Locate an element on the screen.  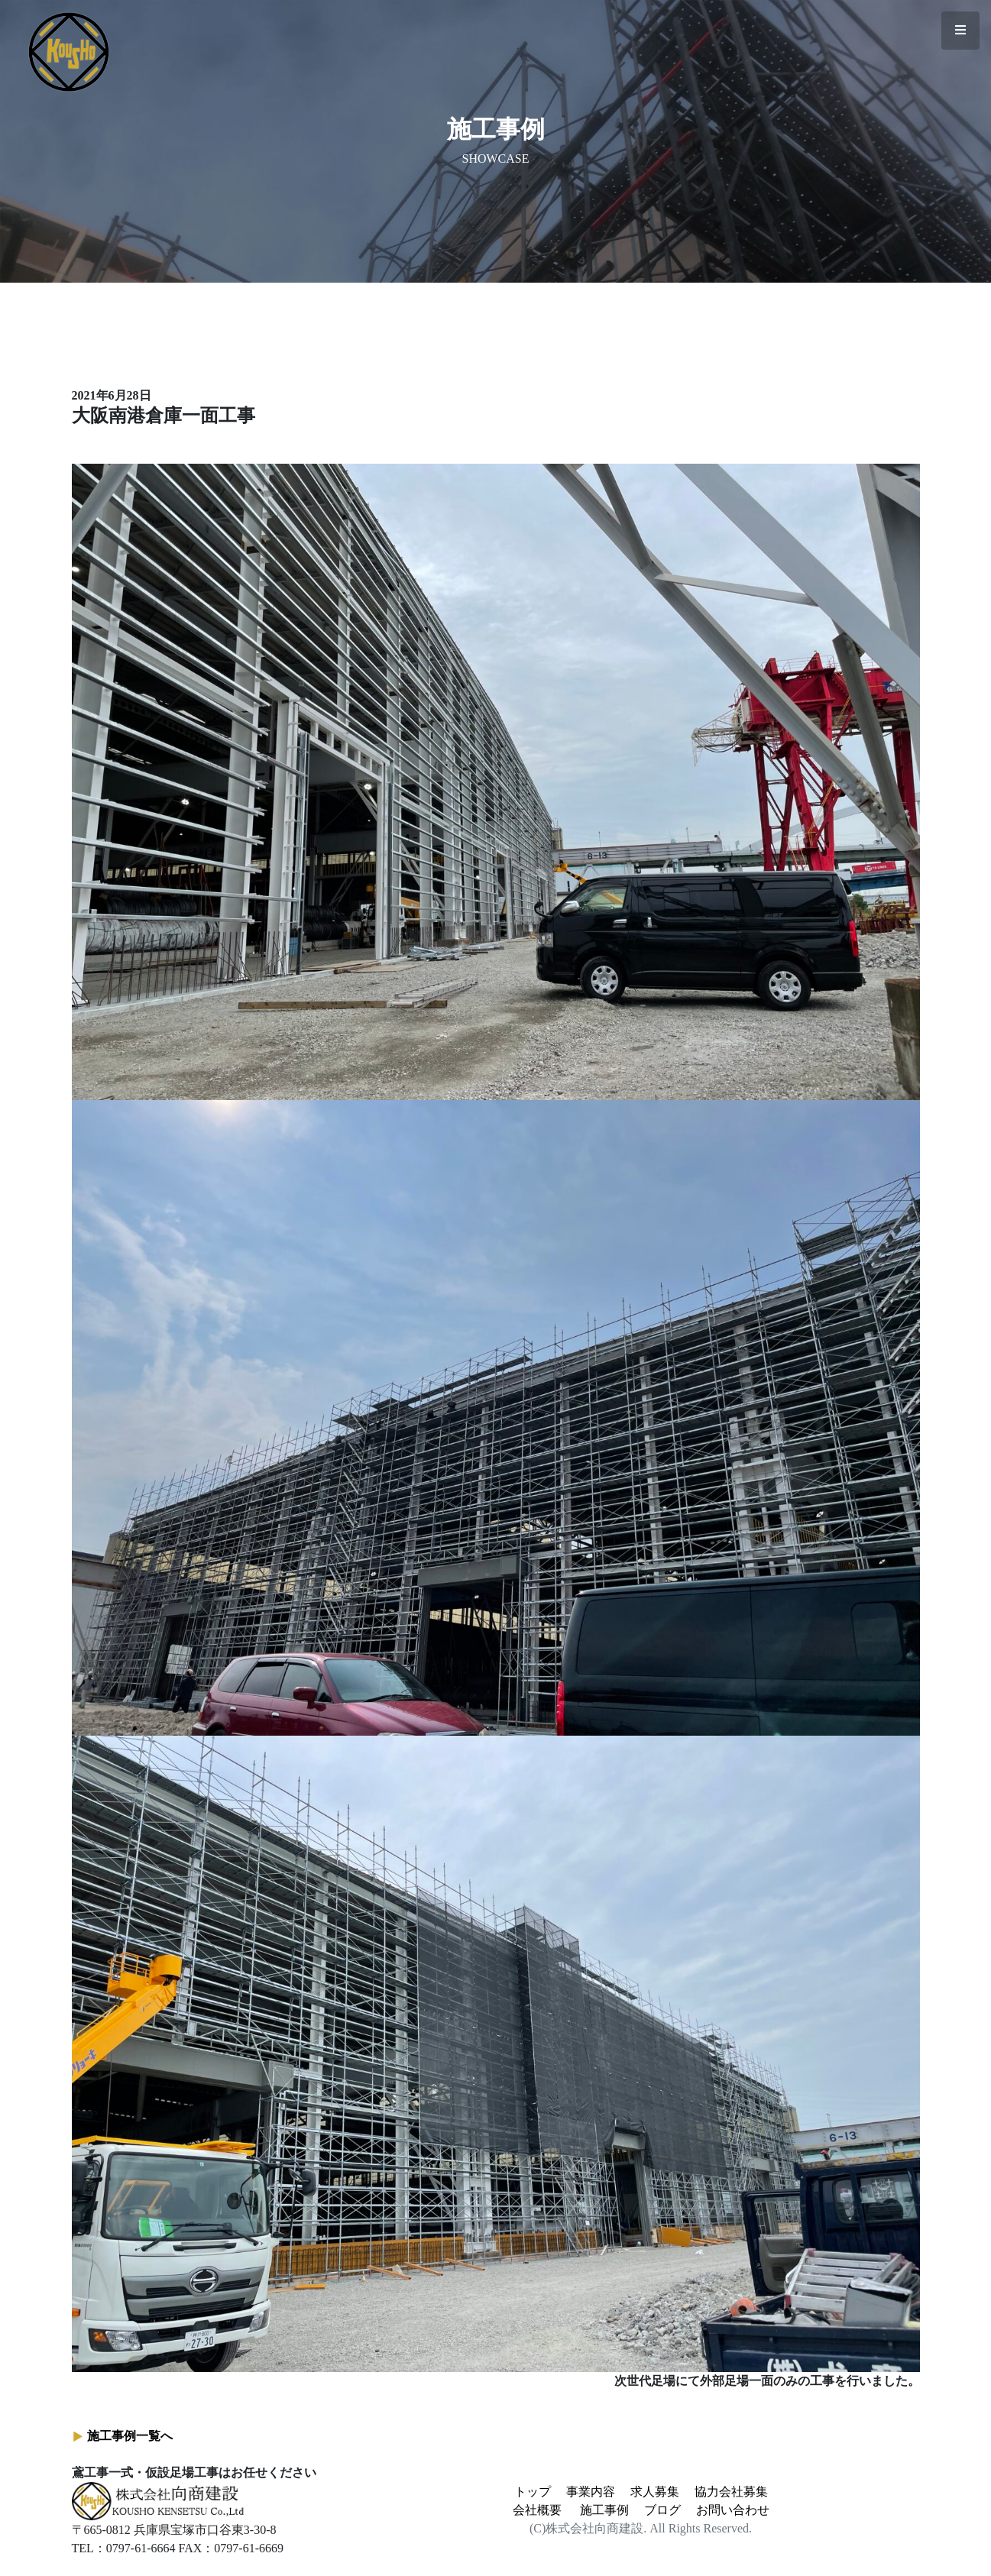
ブログ is located at coordinates (662, 2509).